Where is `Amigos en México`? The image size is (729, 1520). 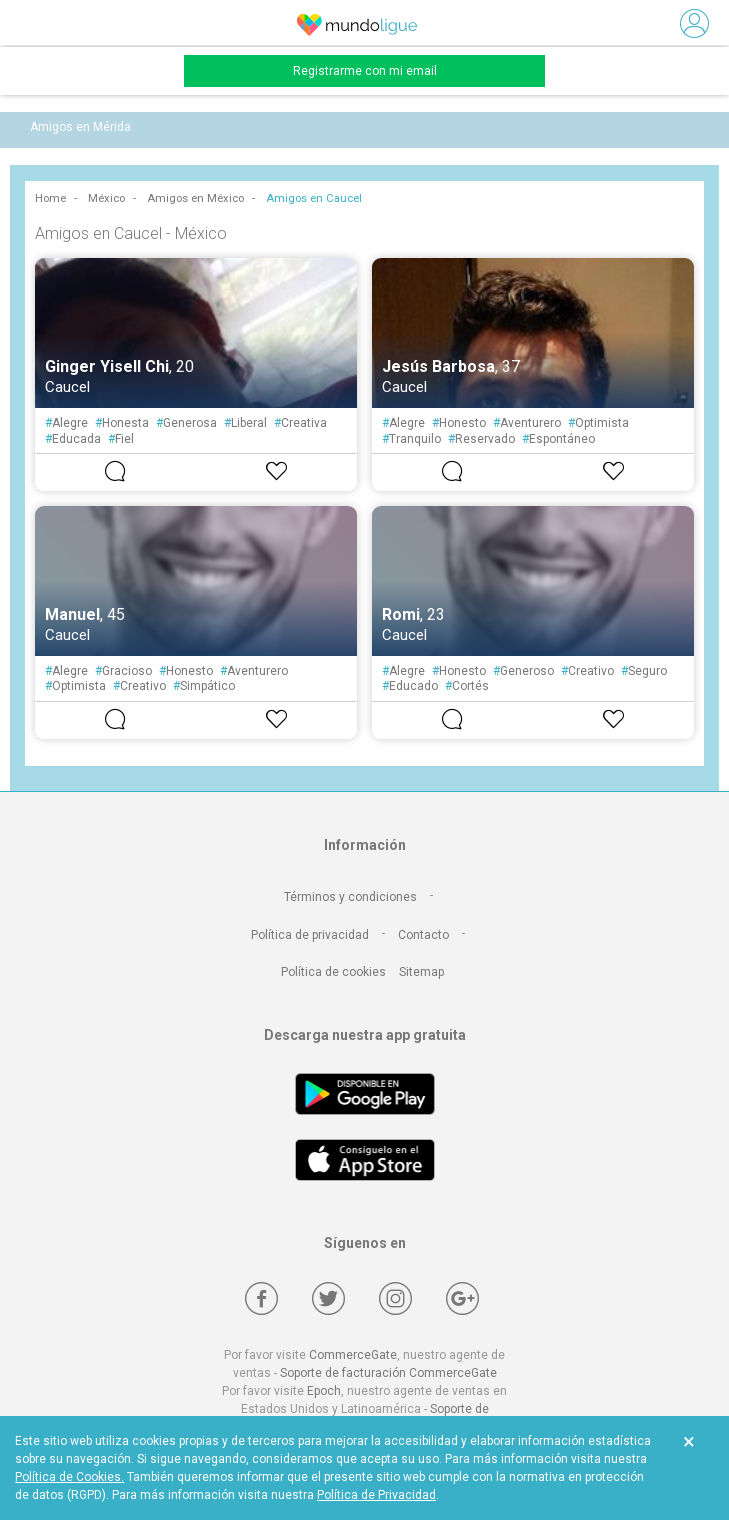
Amigos en México is located at coordinates (195, 198).